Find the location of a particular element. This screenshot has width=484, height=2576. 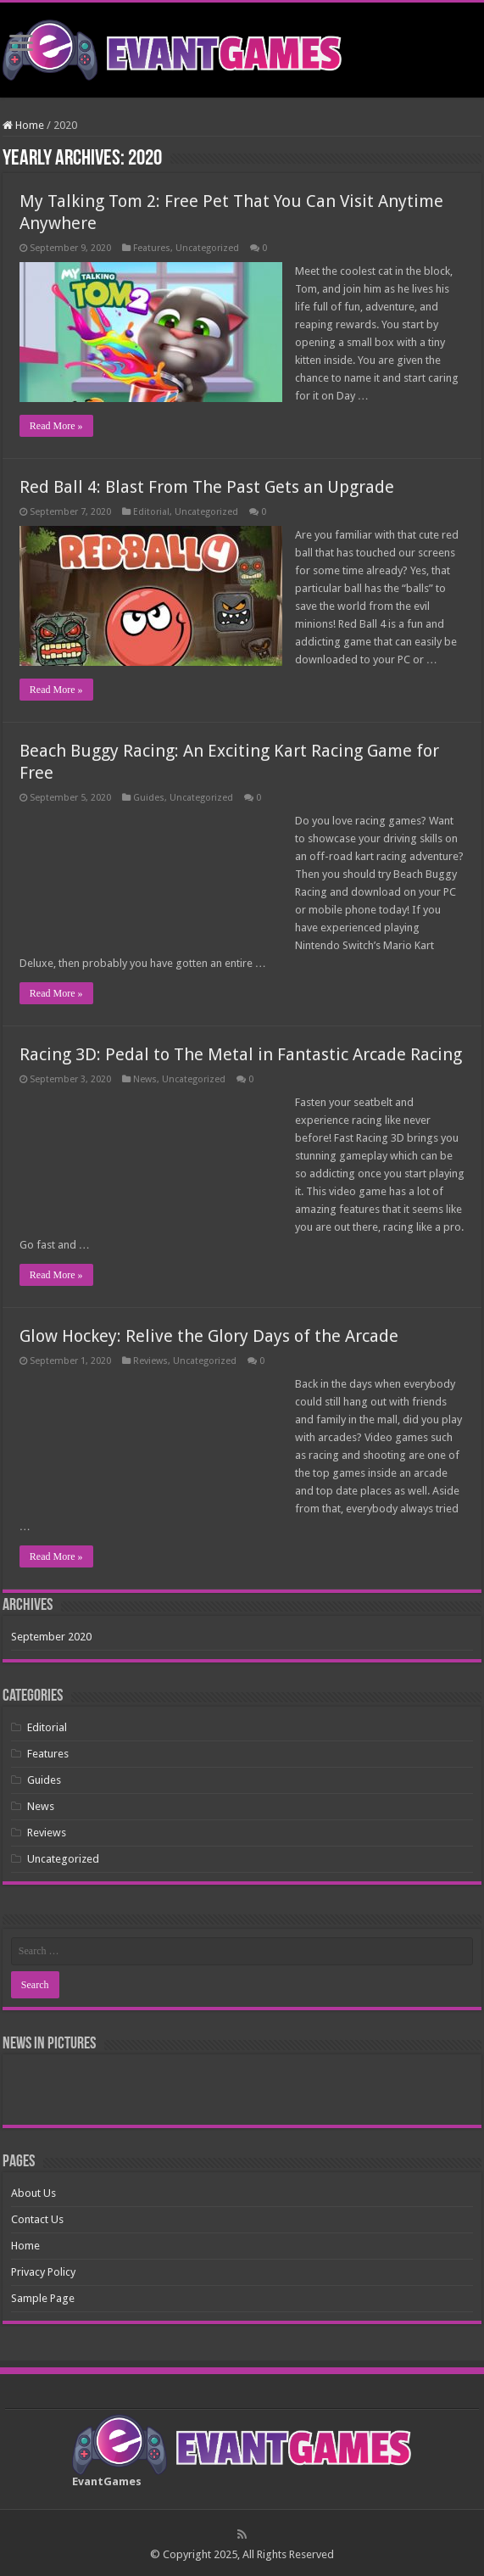

Reviews is located at coordinates (150, 1360).